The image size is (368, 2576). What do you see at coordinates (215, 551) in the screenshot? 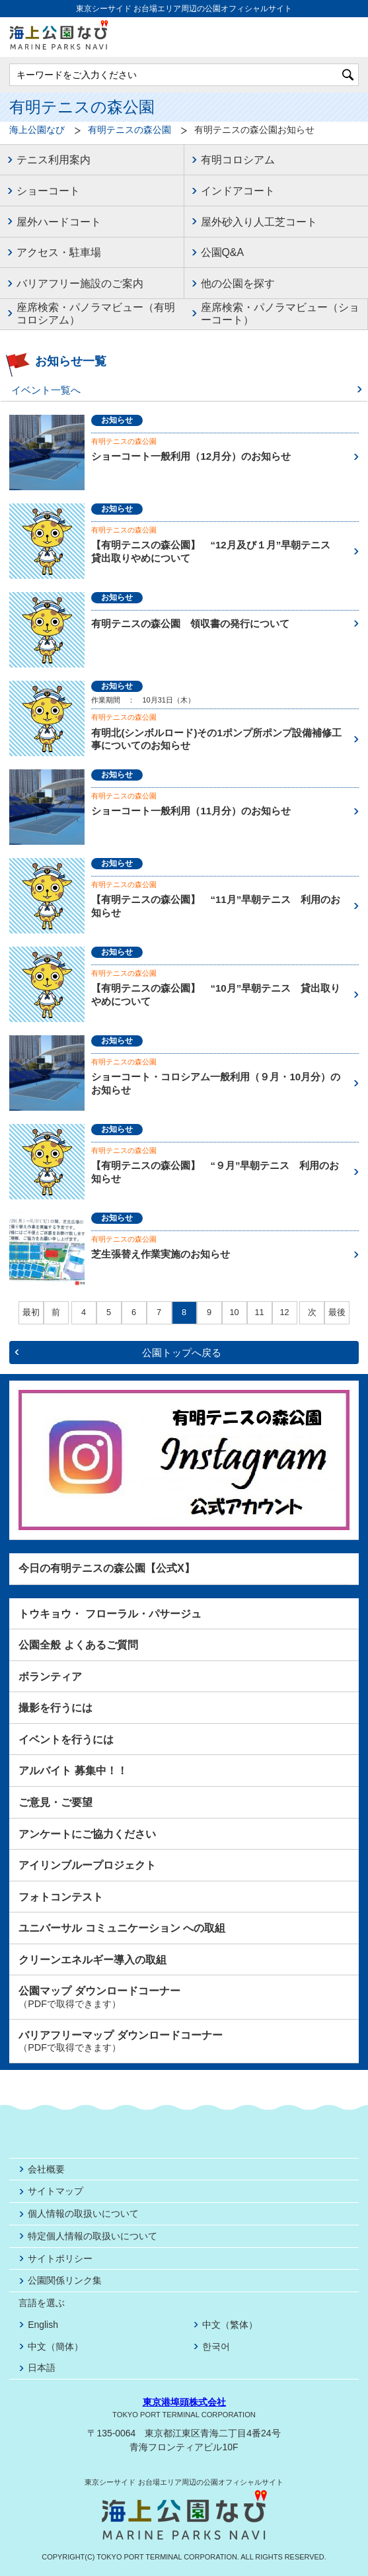
I see `【有明テニスの森公園】 “12月及び１月”早朝テニス 貸出取りやめについて` at bounding box center [215, 551].